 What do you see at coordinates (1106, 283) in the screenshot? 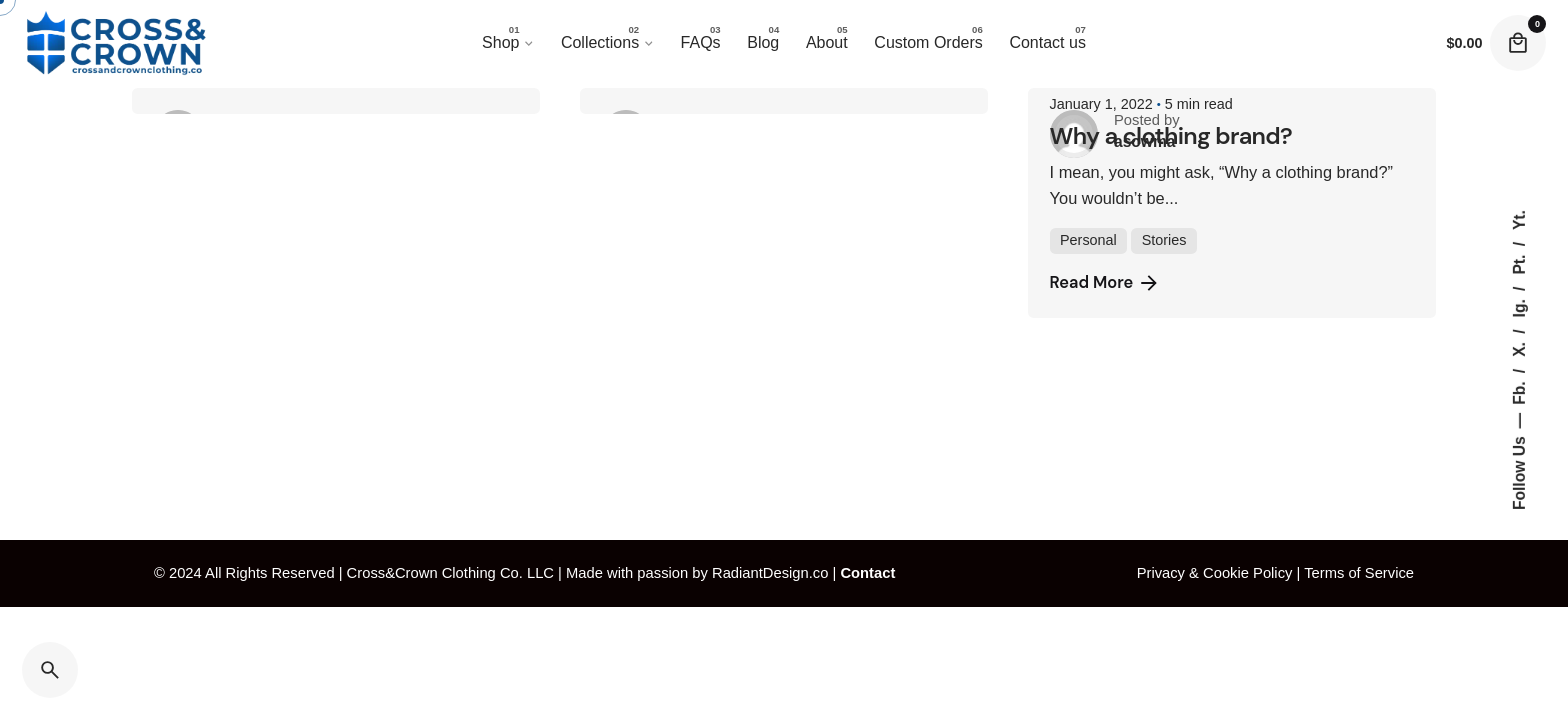
I see `Read More` at bounding box center [1106, 283].